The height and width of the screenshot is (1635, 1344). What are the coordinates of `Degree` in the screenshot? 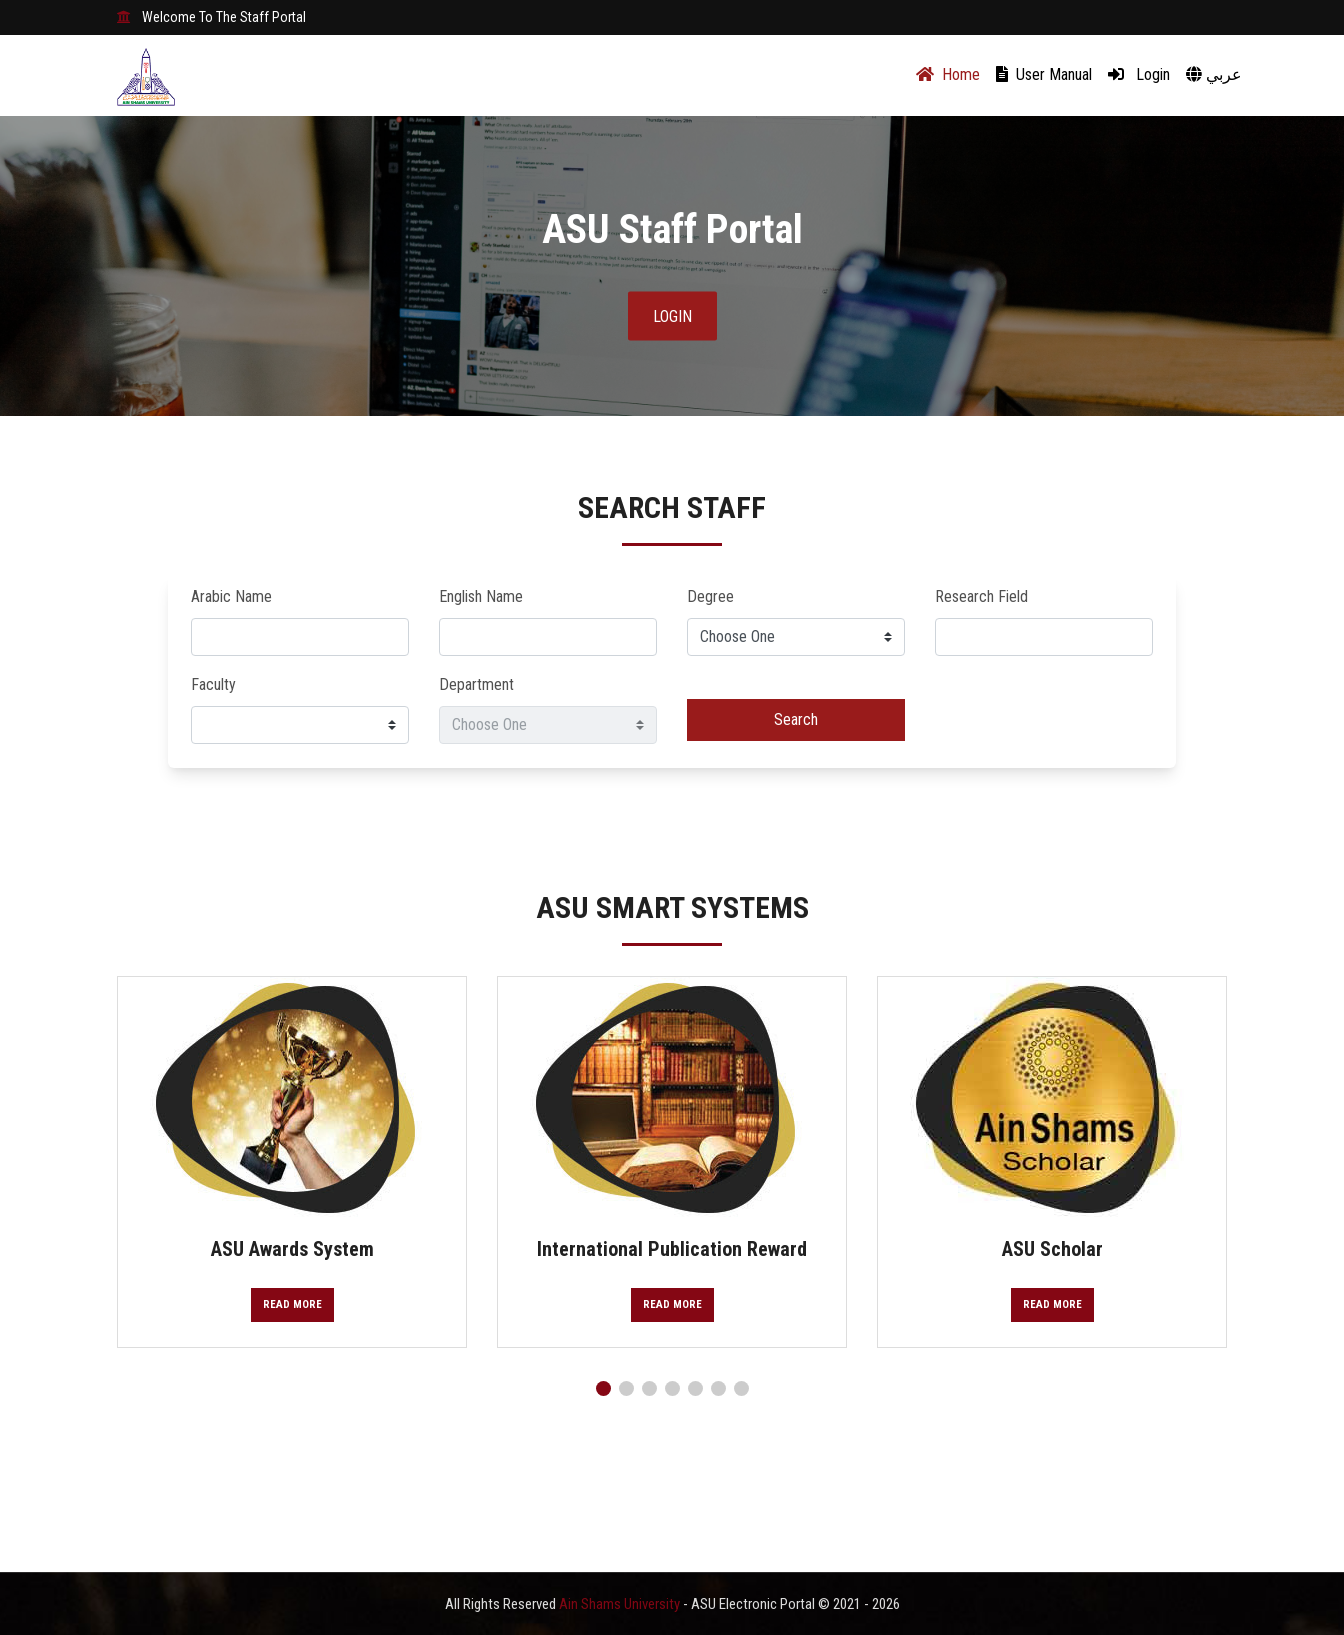 It's located at (710, 596).